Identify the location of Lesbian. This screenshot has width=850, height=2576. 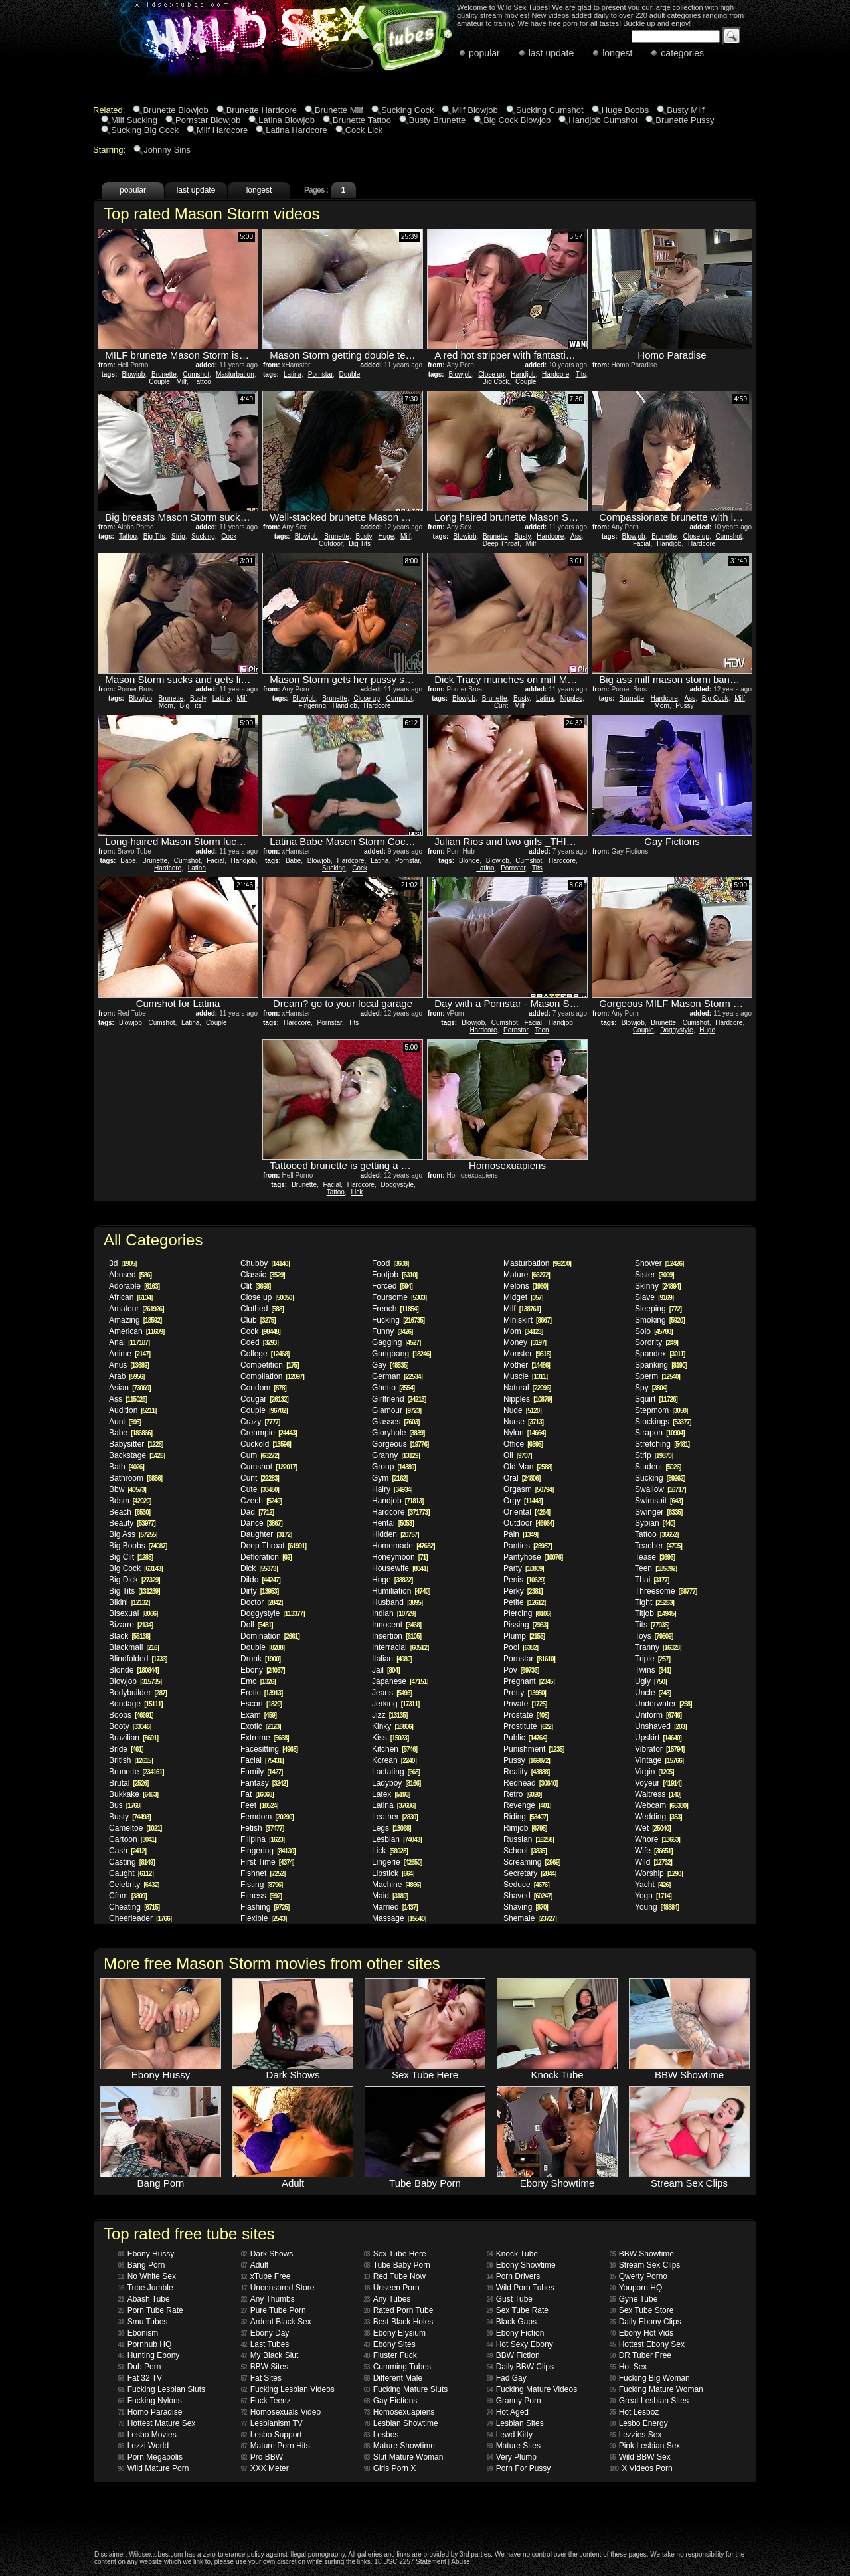
(397, 1839).